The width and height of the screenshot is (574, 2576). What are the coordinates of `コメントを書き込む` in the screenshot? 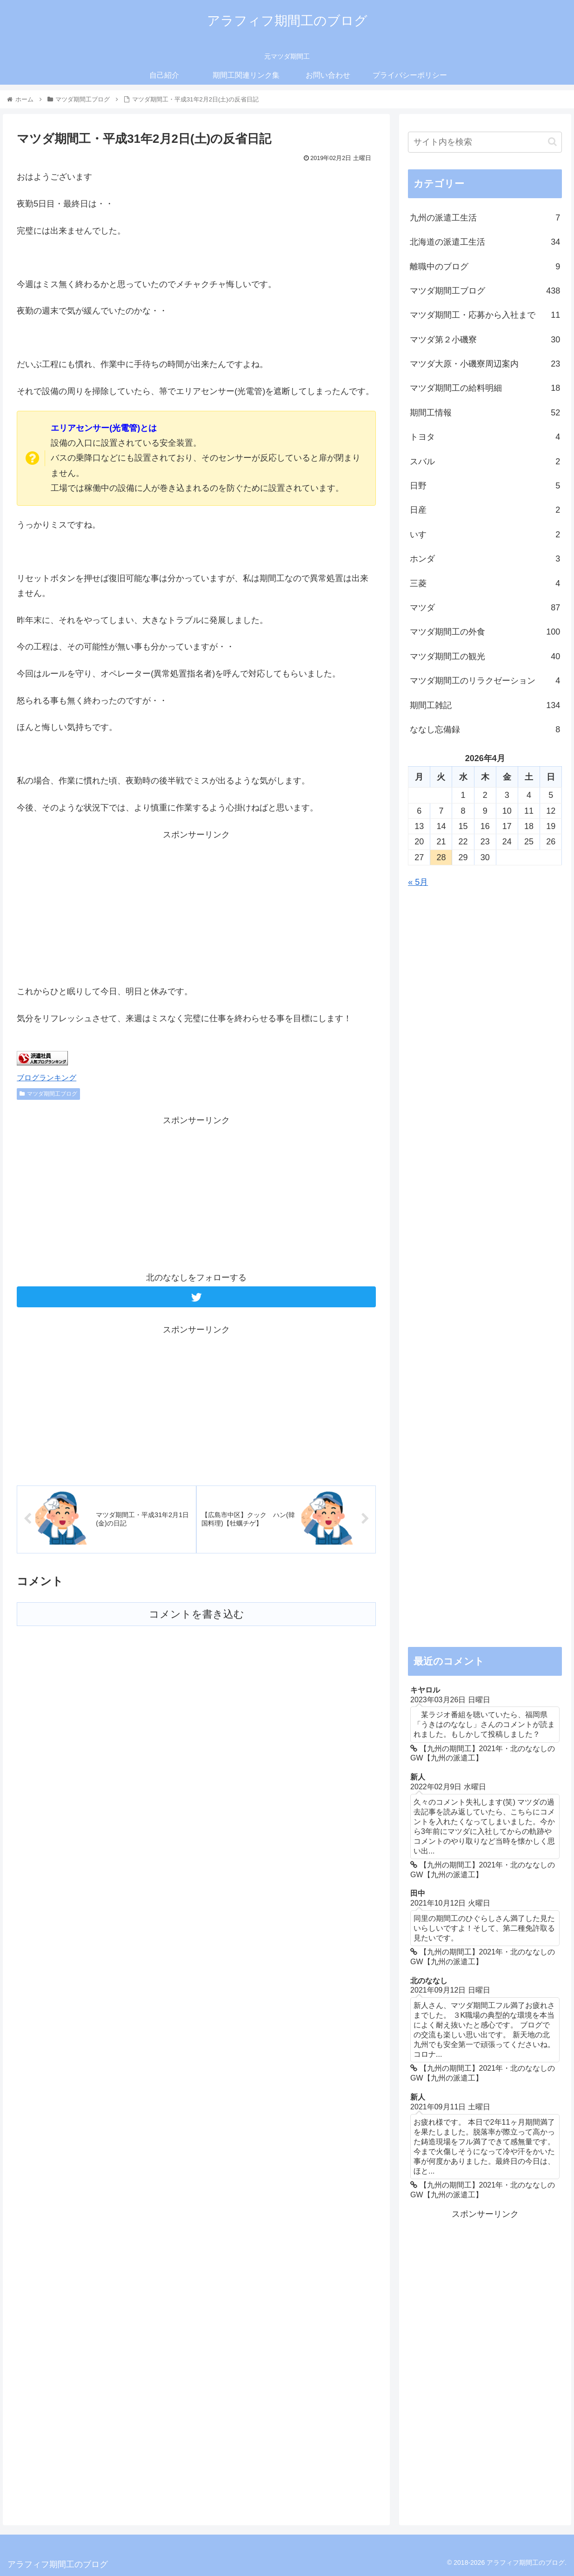 It's located at (196, 1614).